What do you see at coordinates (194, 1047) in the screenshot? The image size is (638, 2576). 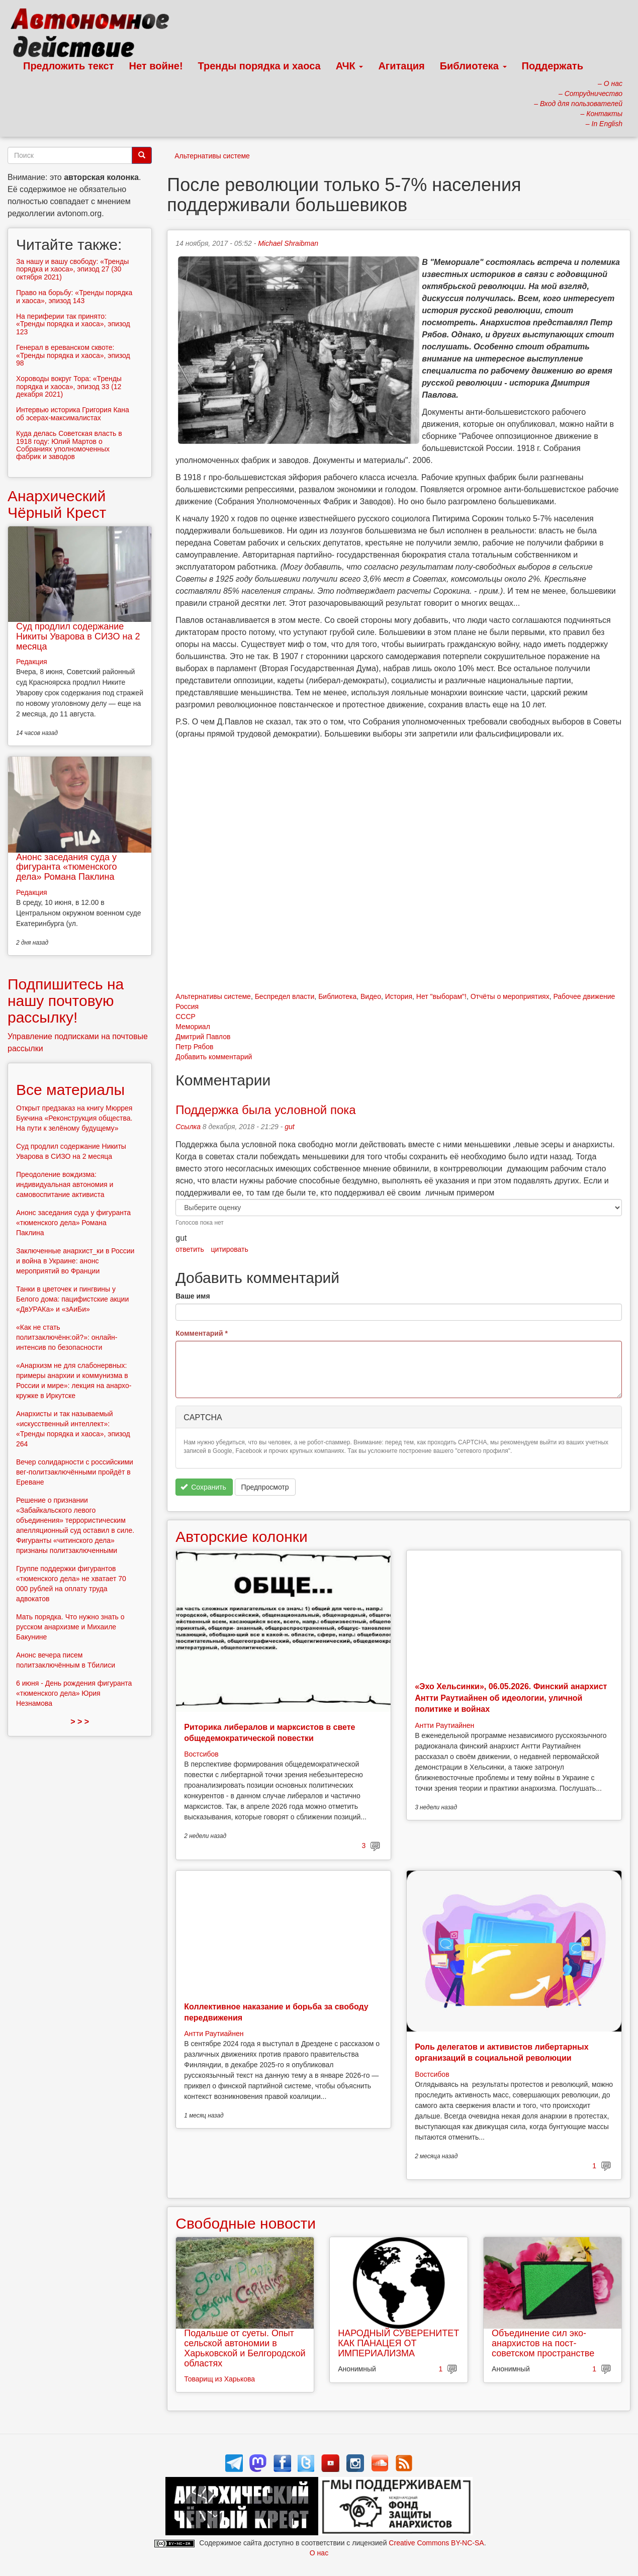 I see `Петр Рябов` at bounding box center [194, 1047].